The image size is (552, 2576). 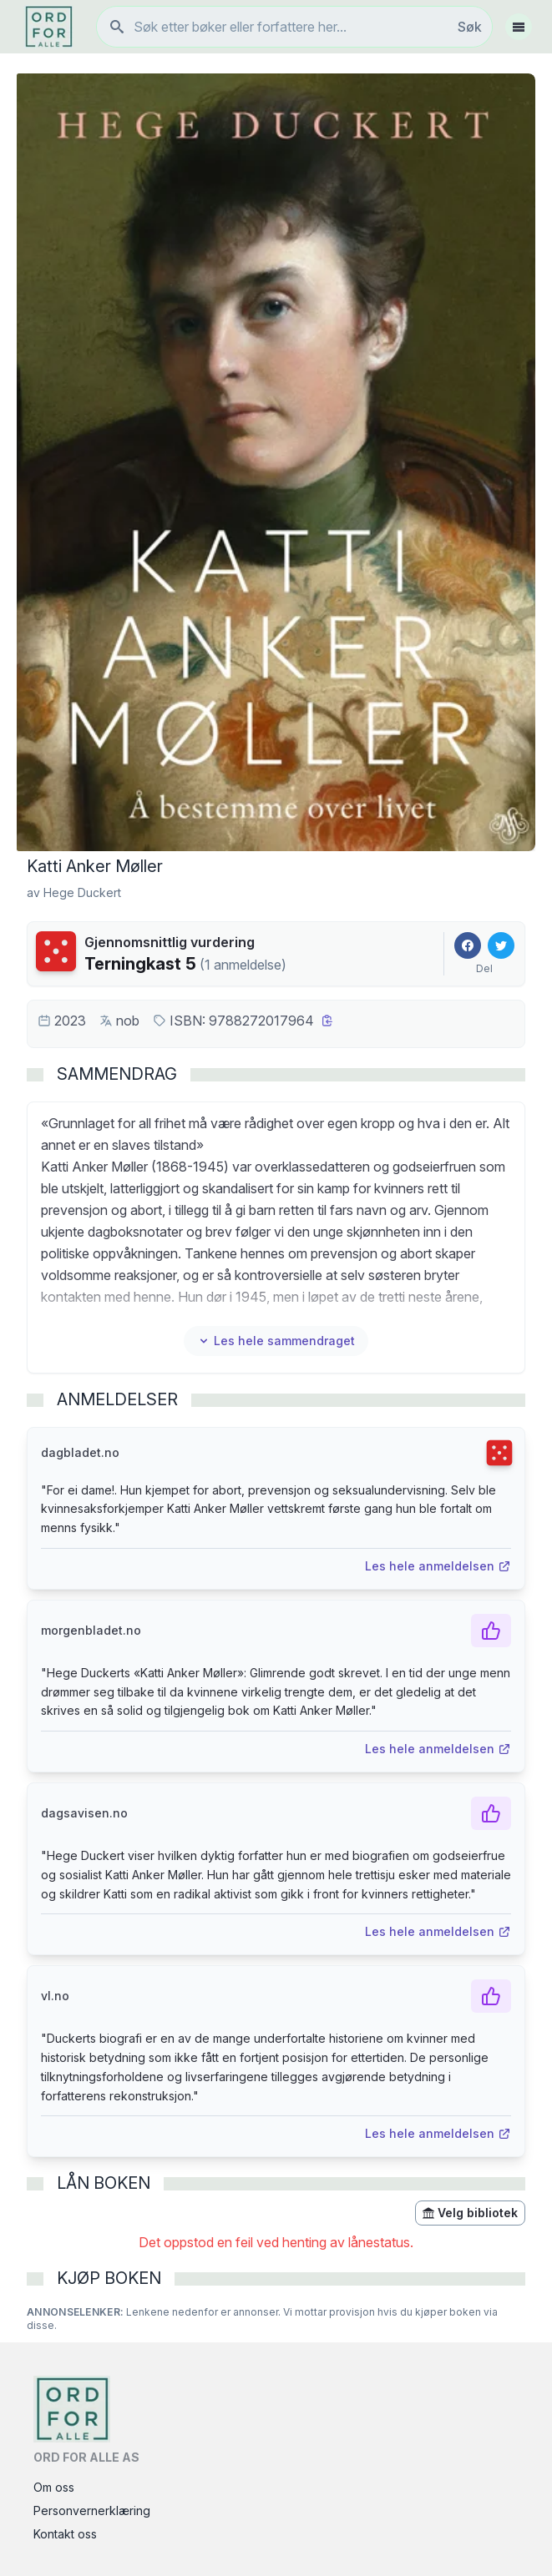 I want to click on Les hele anmeldelsen, so click(x=438, y=1566).